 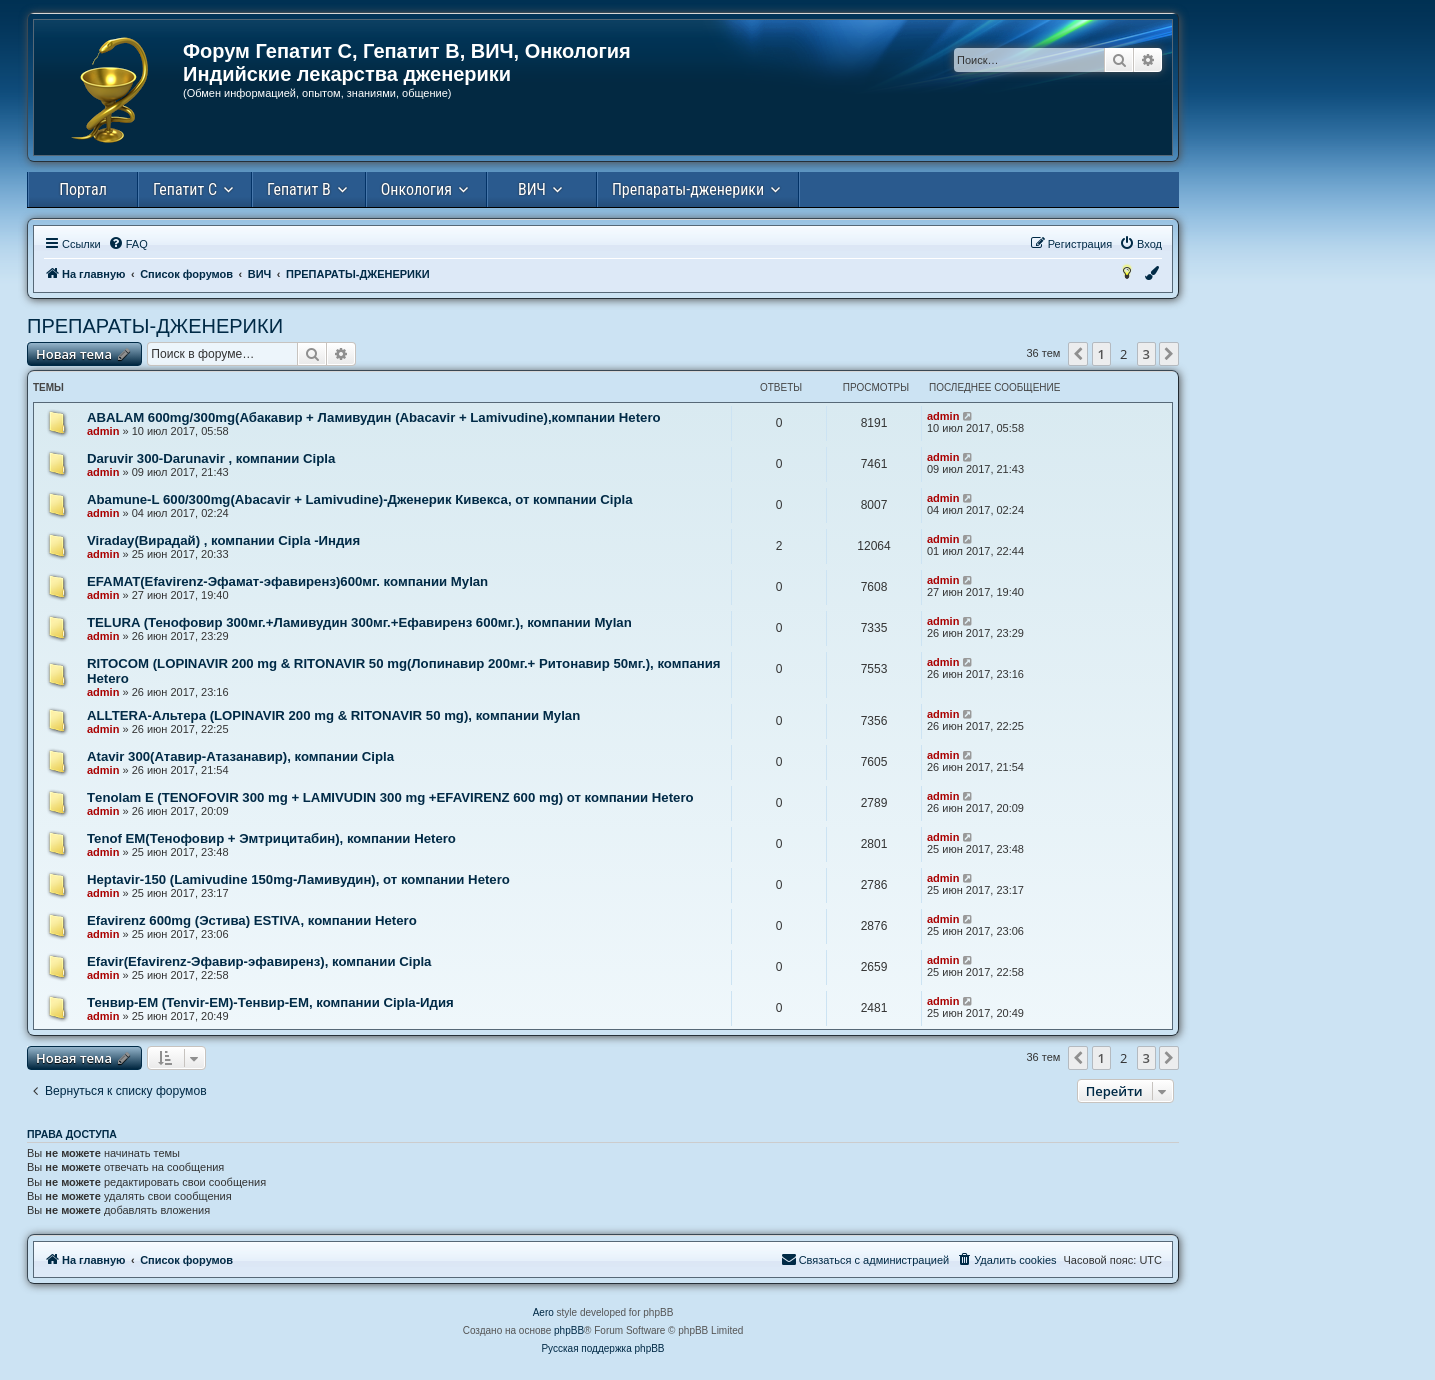 What do you see at coordinates (271, 838) in the screenshot?
I see `Tenof EM(Тенофовир + Эмтрицитабин), компании Hetero` at bounding box center [271, 838].